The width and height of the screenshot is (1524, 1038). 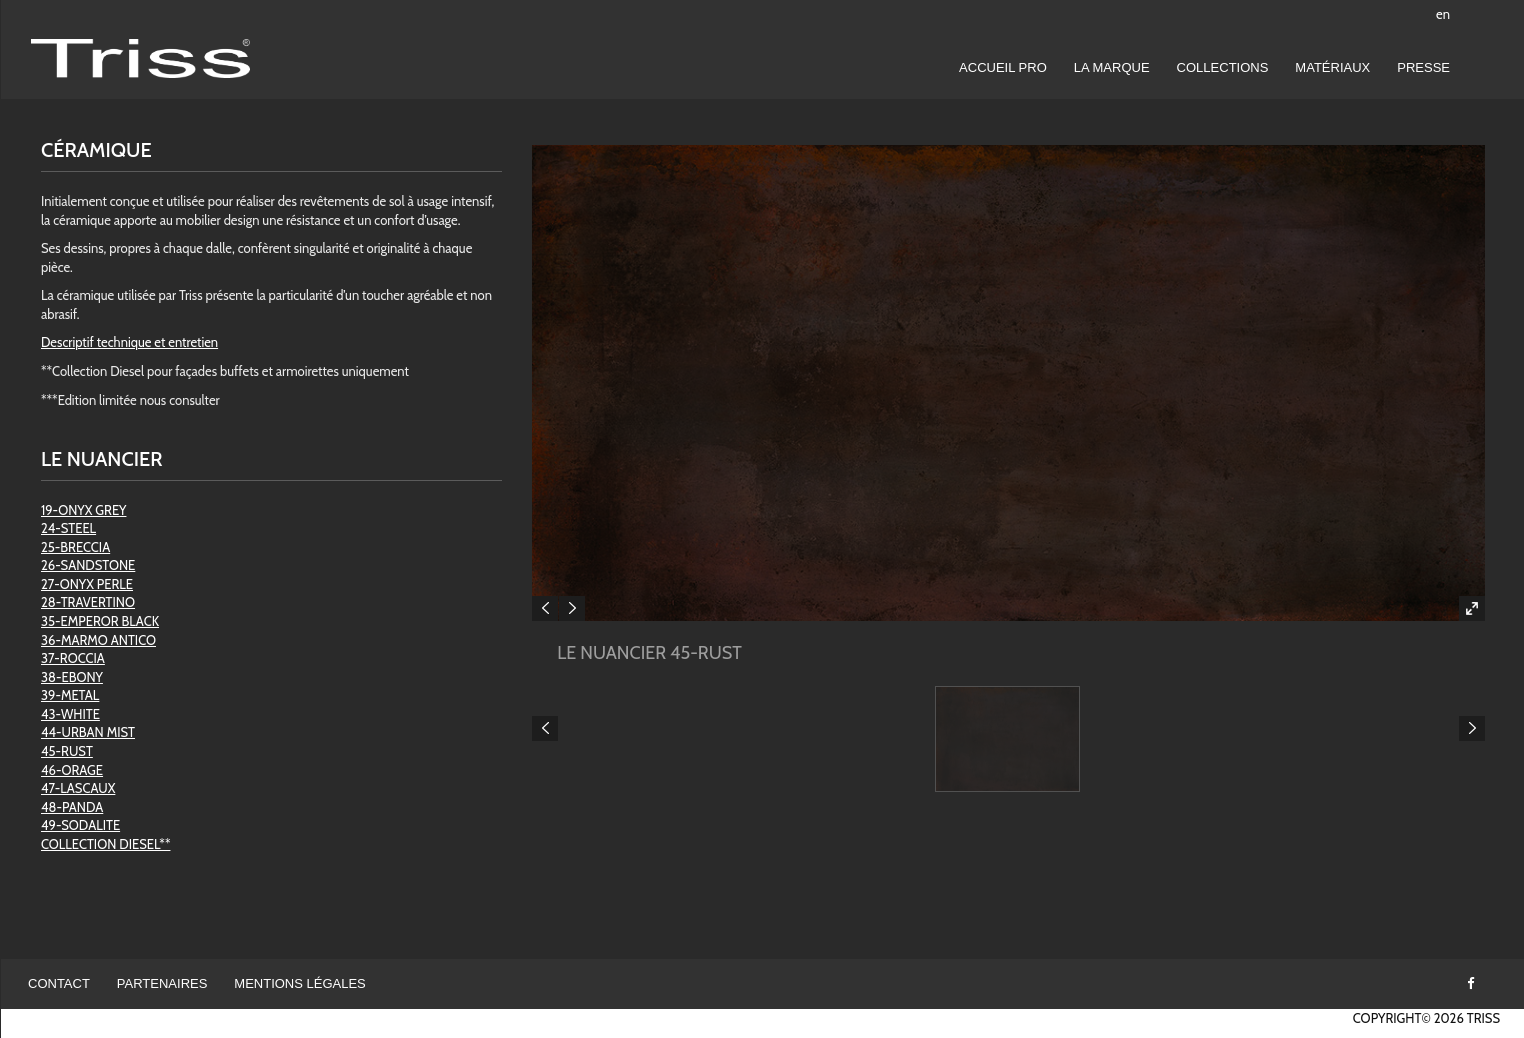 What do you see at coordinates (75, 547) in the screenshot?
I see `25-BRECCIA` at bounding box center [75, 547].